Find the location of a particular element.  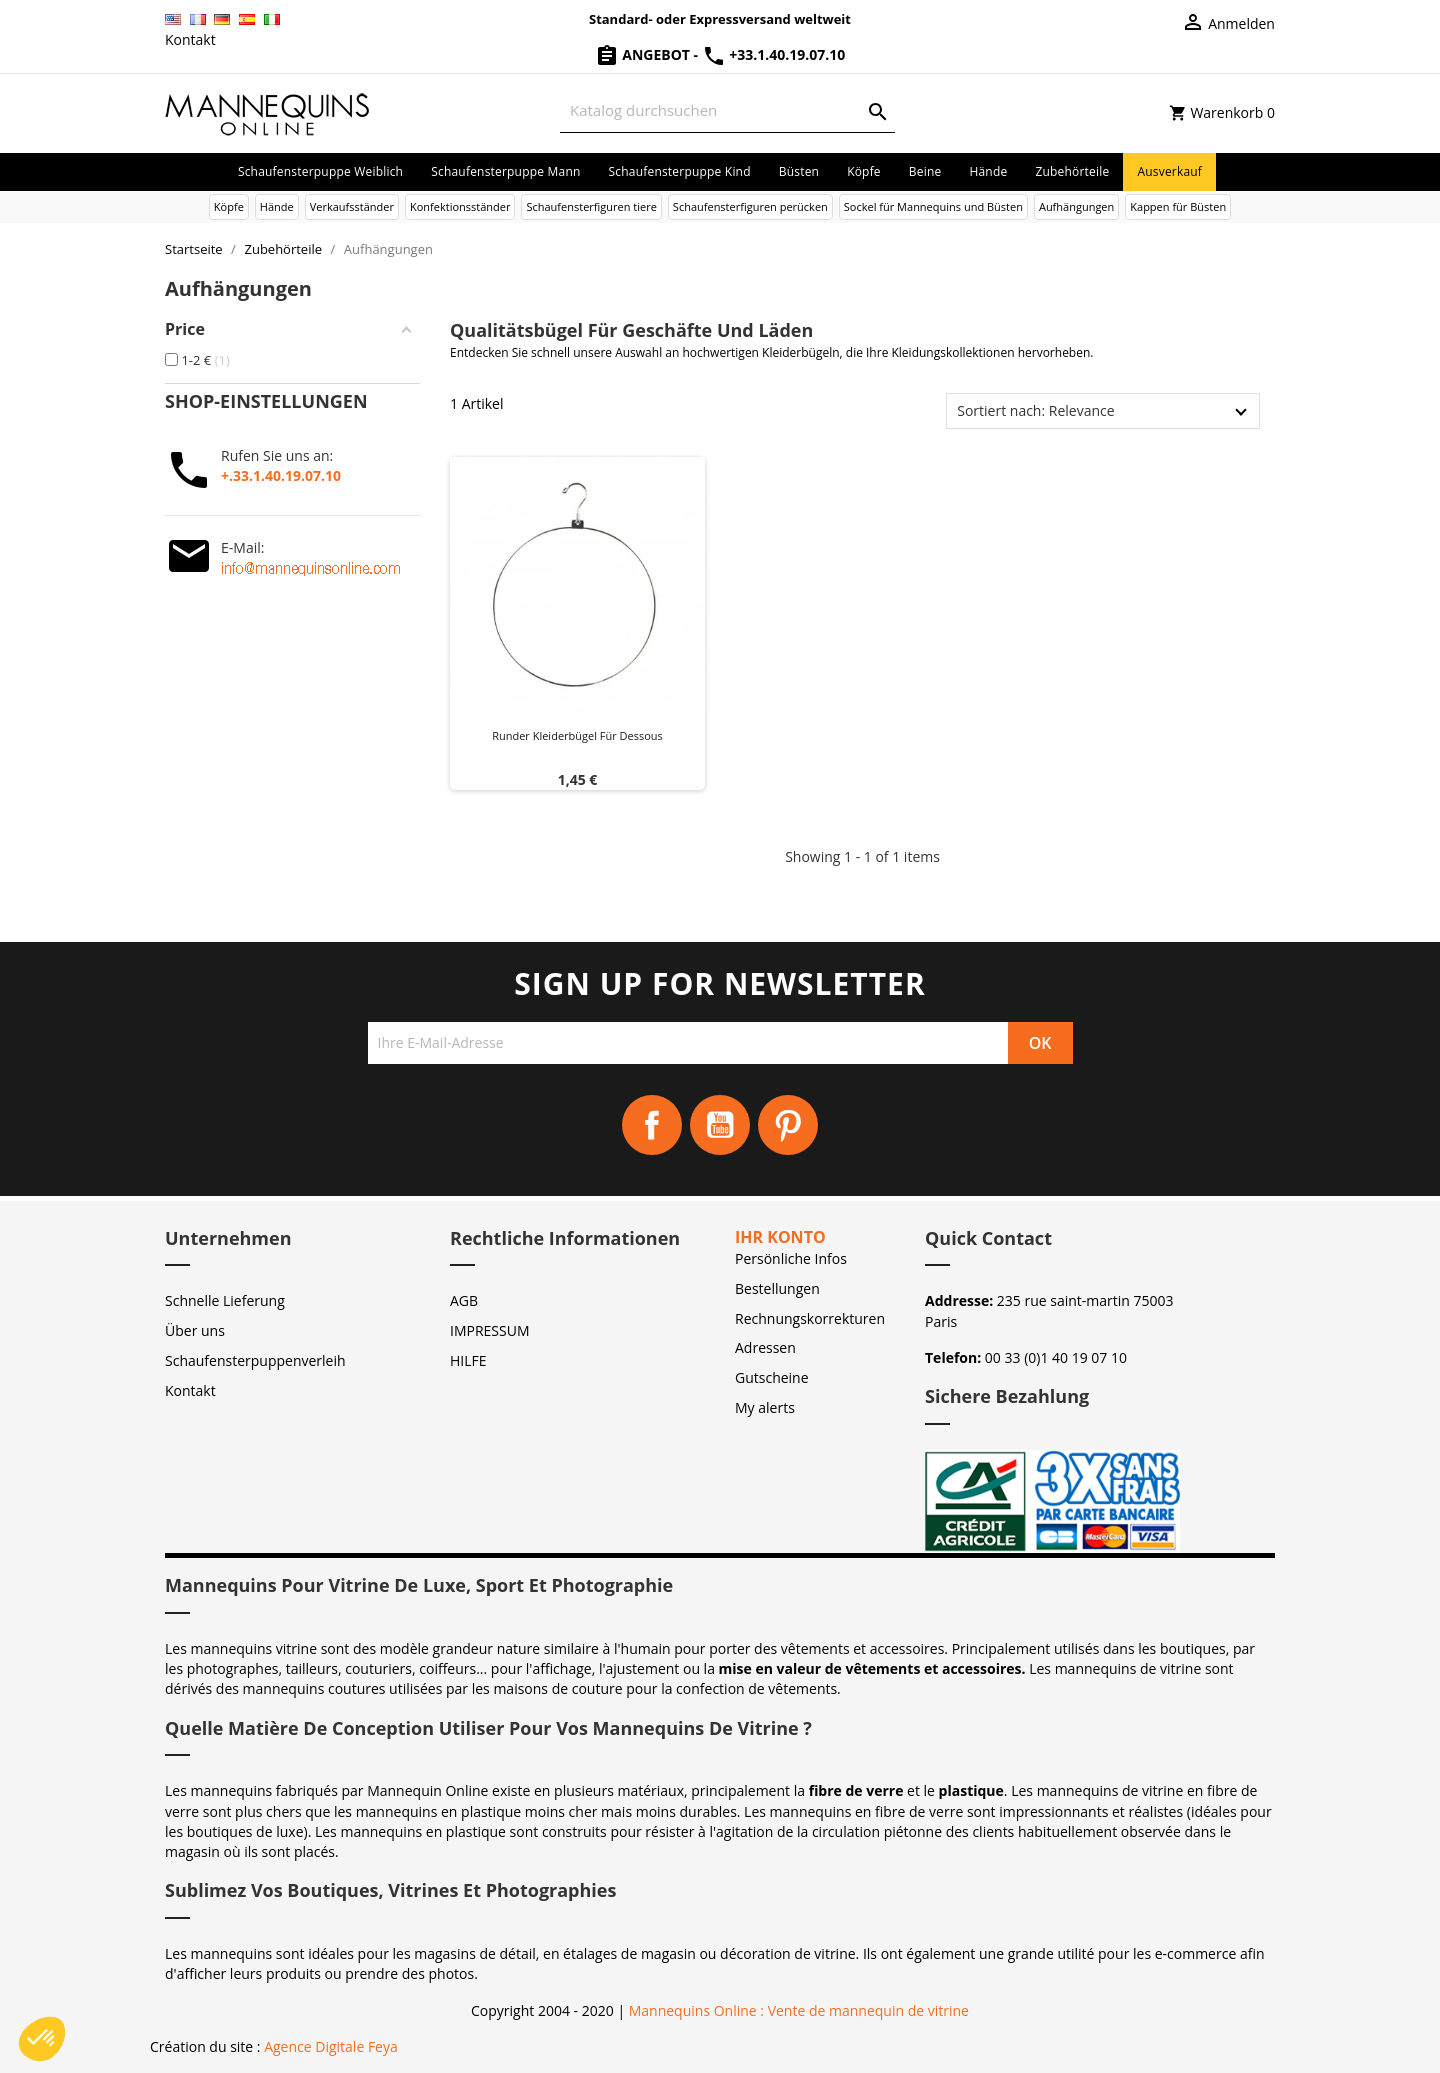

Mannequins Online : Vente de mannequin de vitrine is located at coordinates (799, 2010).